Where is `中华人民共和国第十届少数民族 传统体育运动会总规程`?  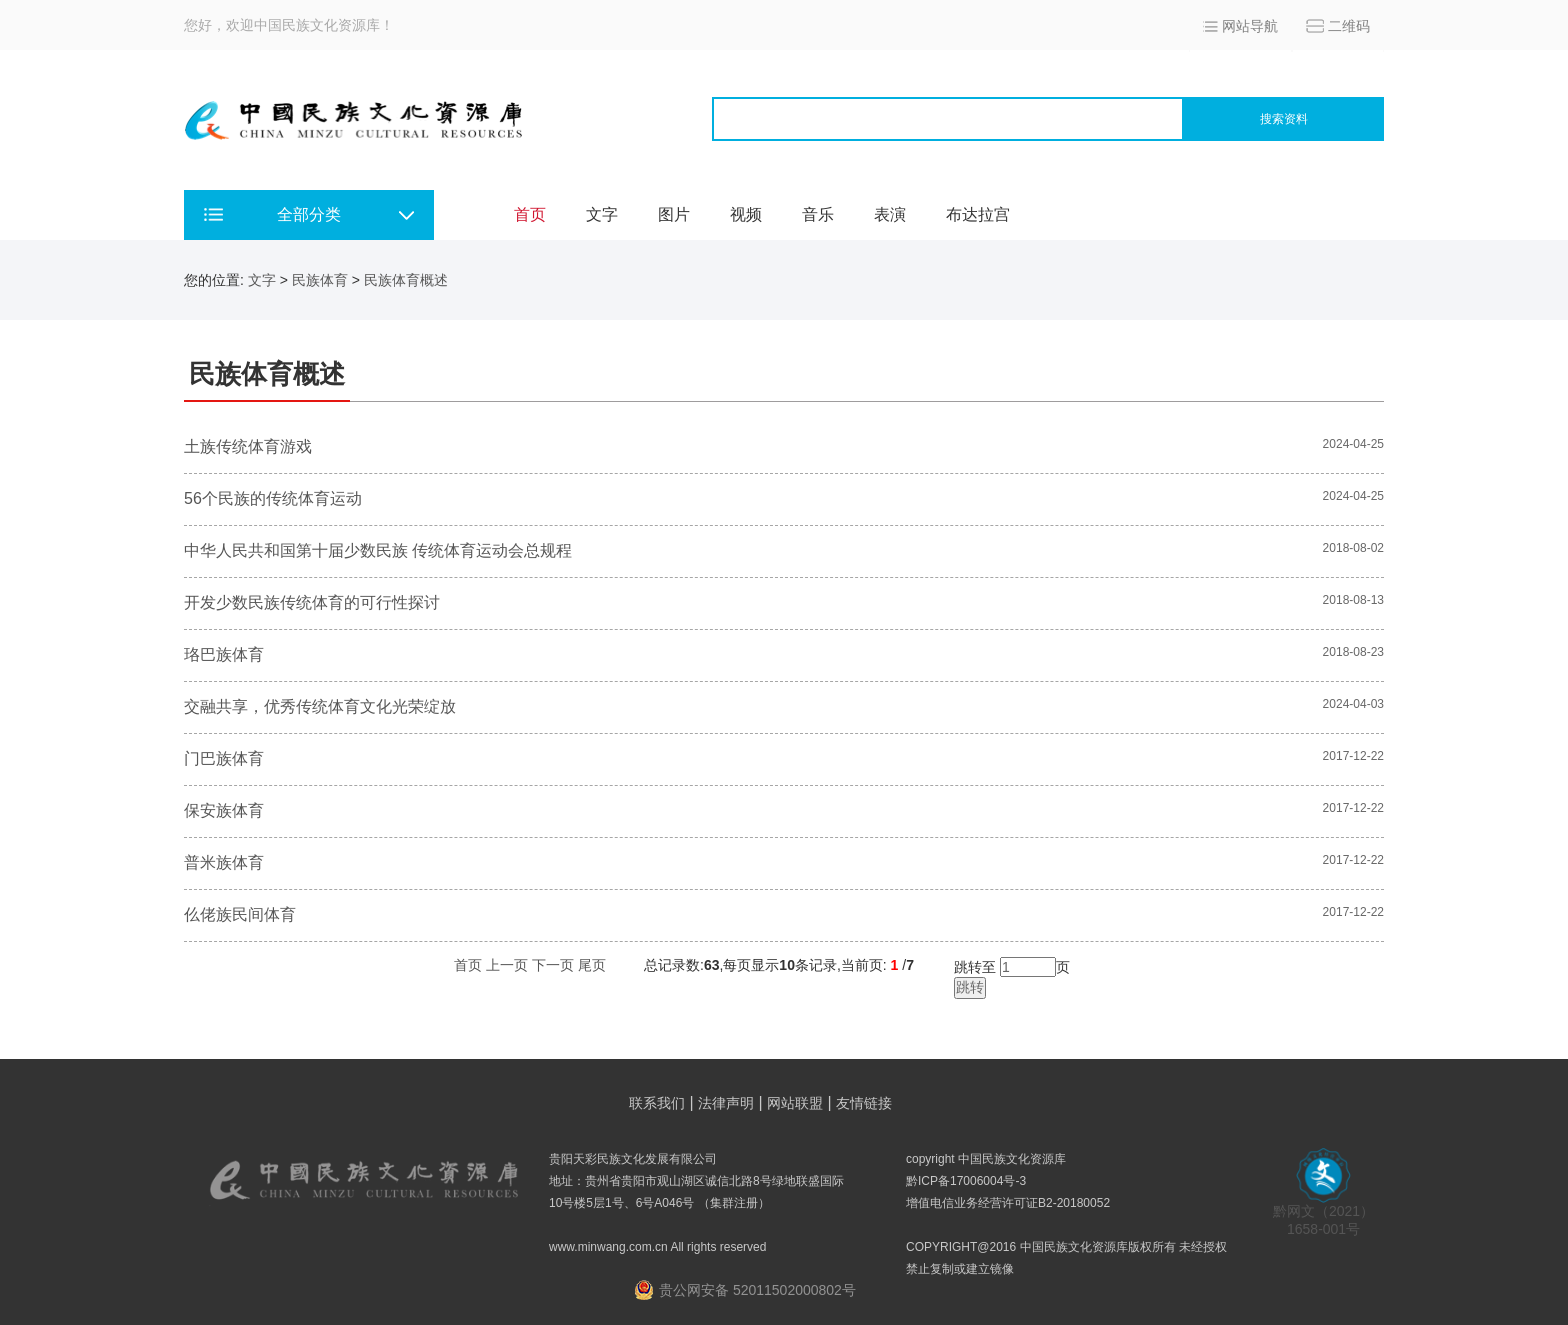
中华人民共和国第十届少数民族 传统体育运动会总规程 is located at coordinates (378, 550).